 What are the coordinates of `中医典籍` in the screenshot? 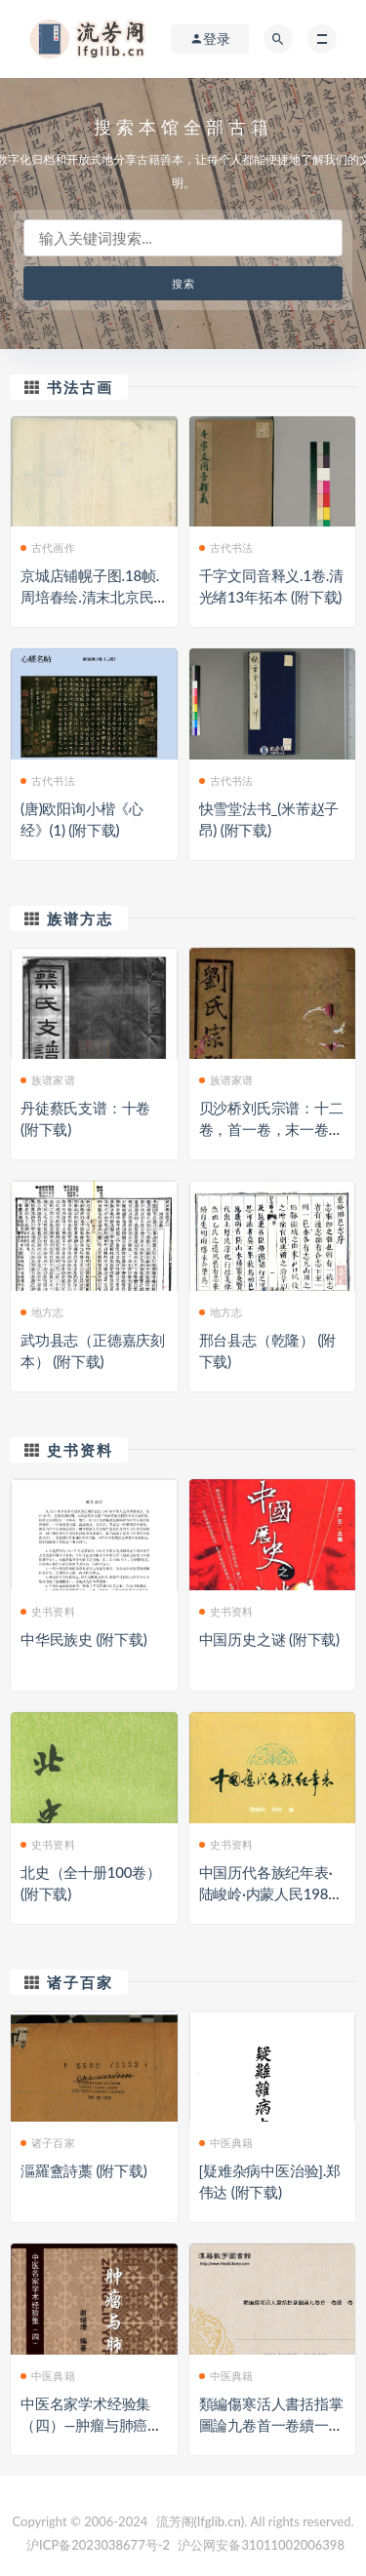 It's located at (226, 2142).